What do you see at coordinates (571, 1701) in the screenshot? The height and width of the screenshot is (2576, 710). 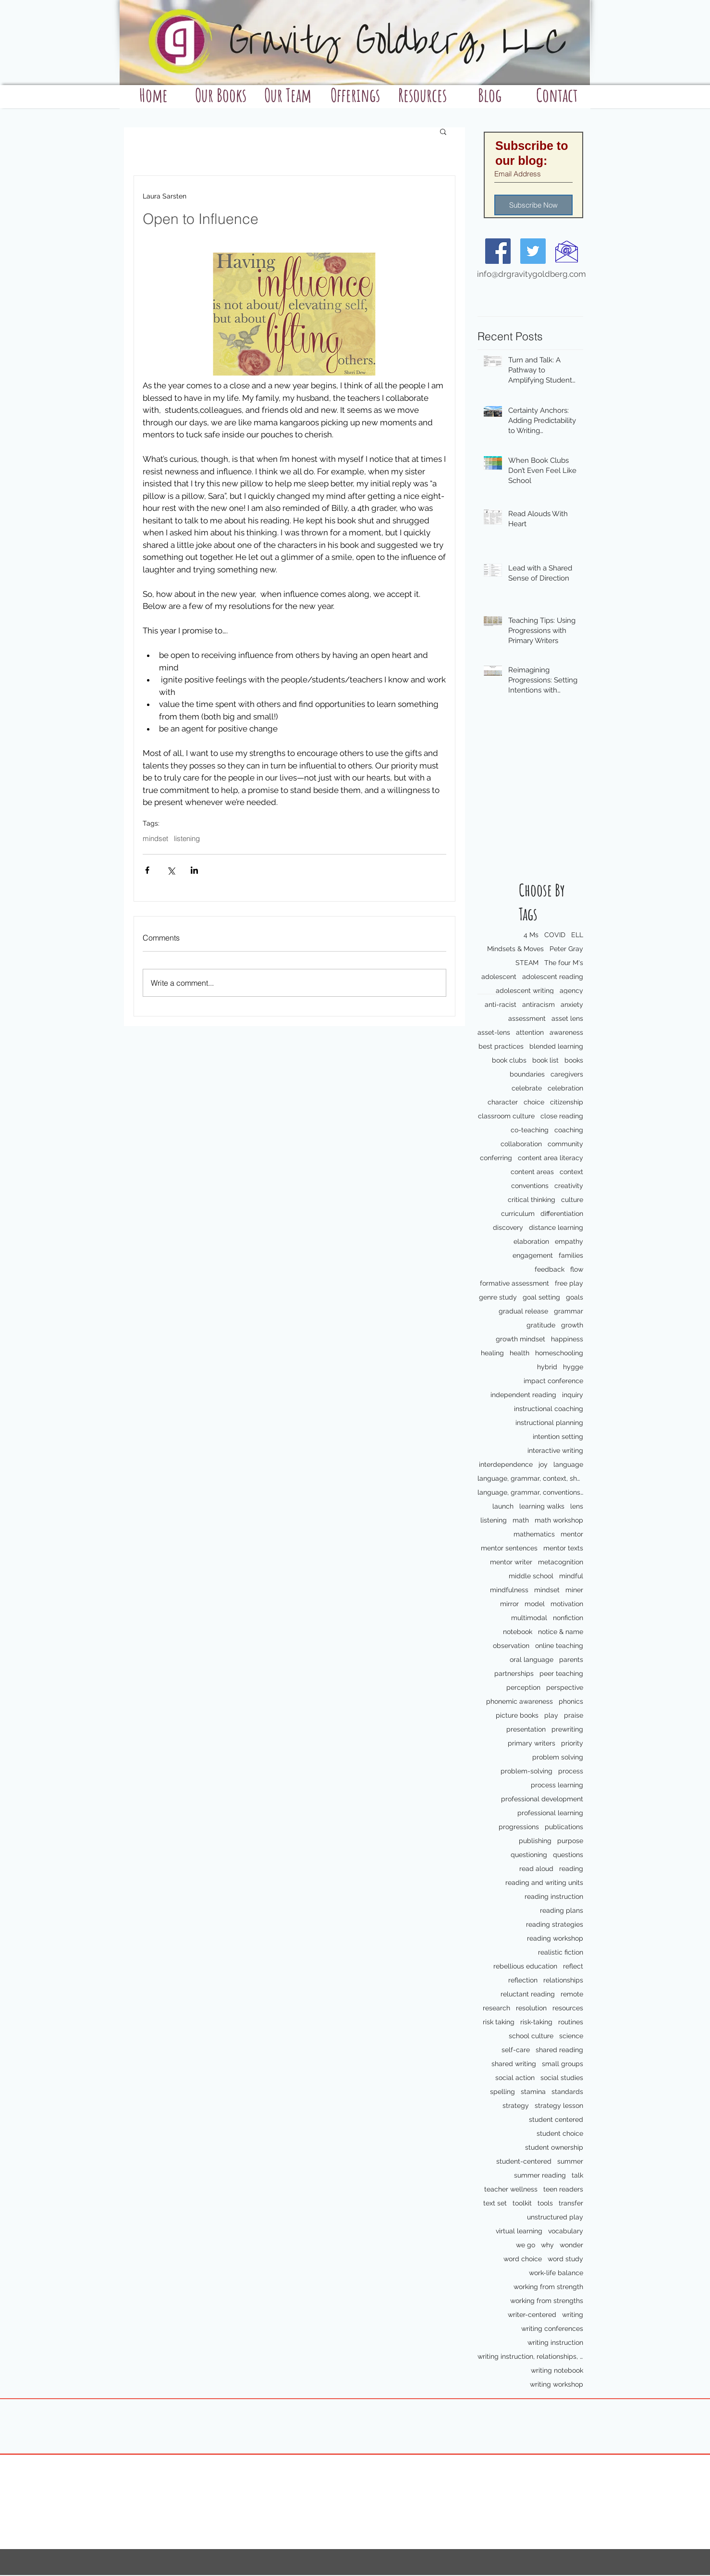 I see `phonics` at bounding box center [571, 1701].